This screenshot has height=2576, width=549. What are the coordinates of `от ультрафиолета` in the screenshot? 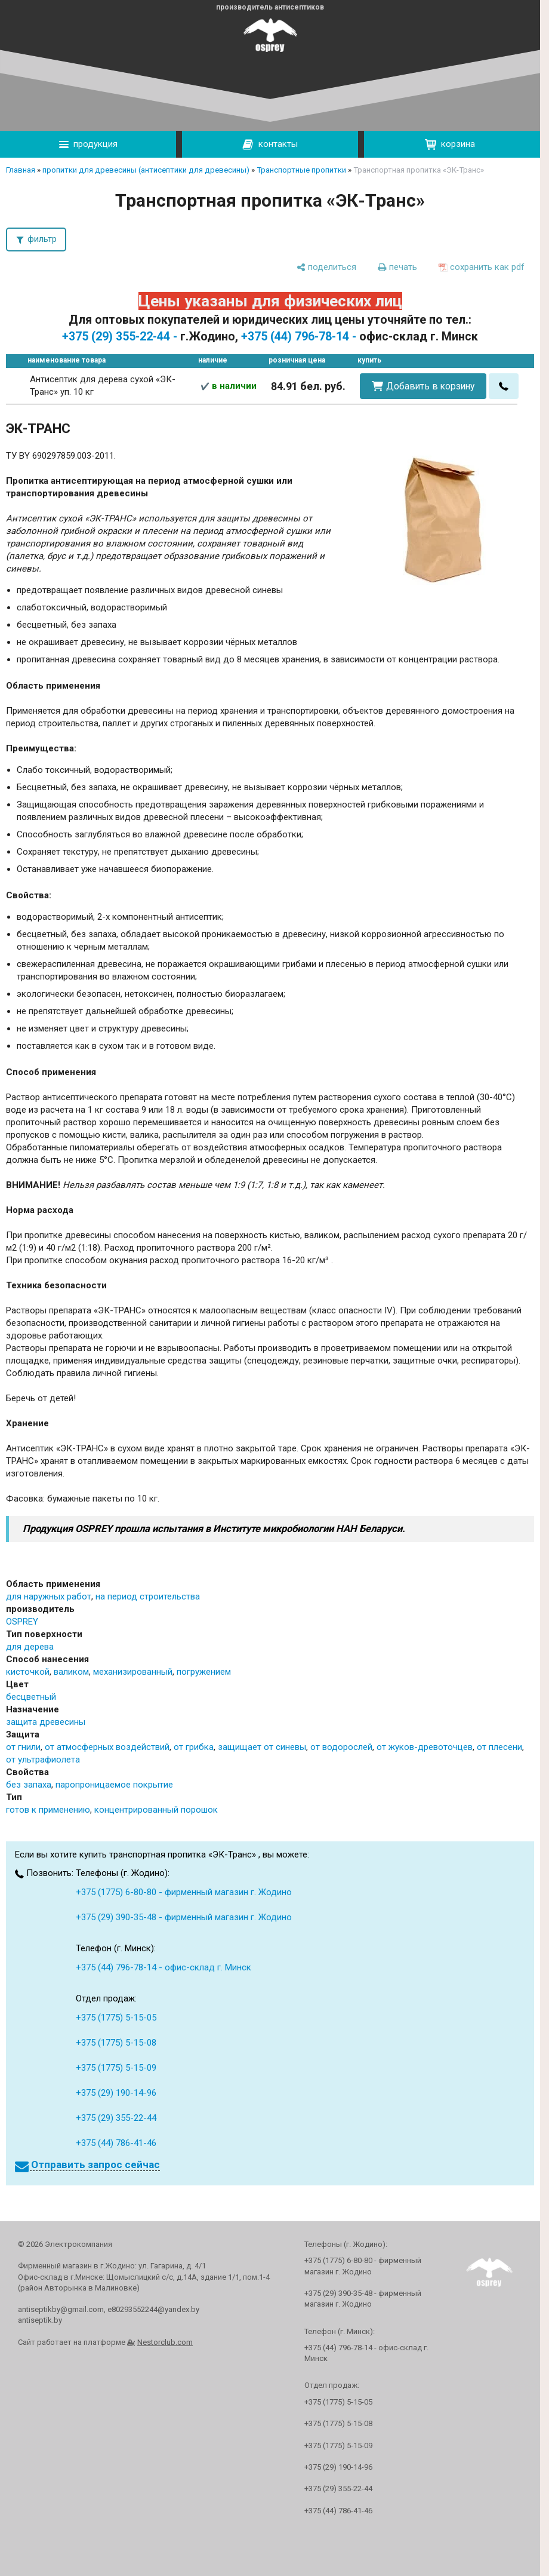 It's located at (43, 1759).